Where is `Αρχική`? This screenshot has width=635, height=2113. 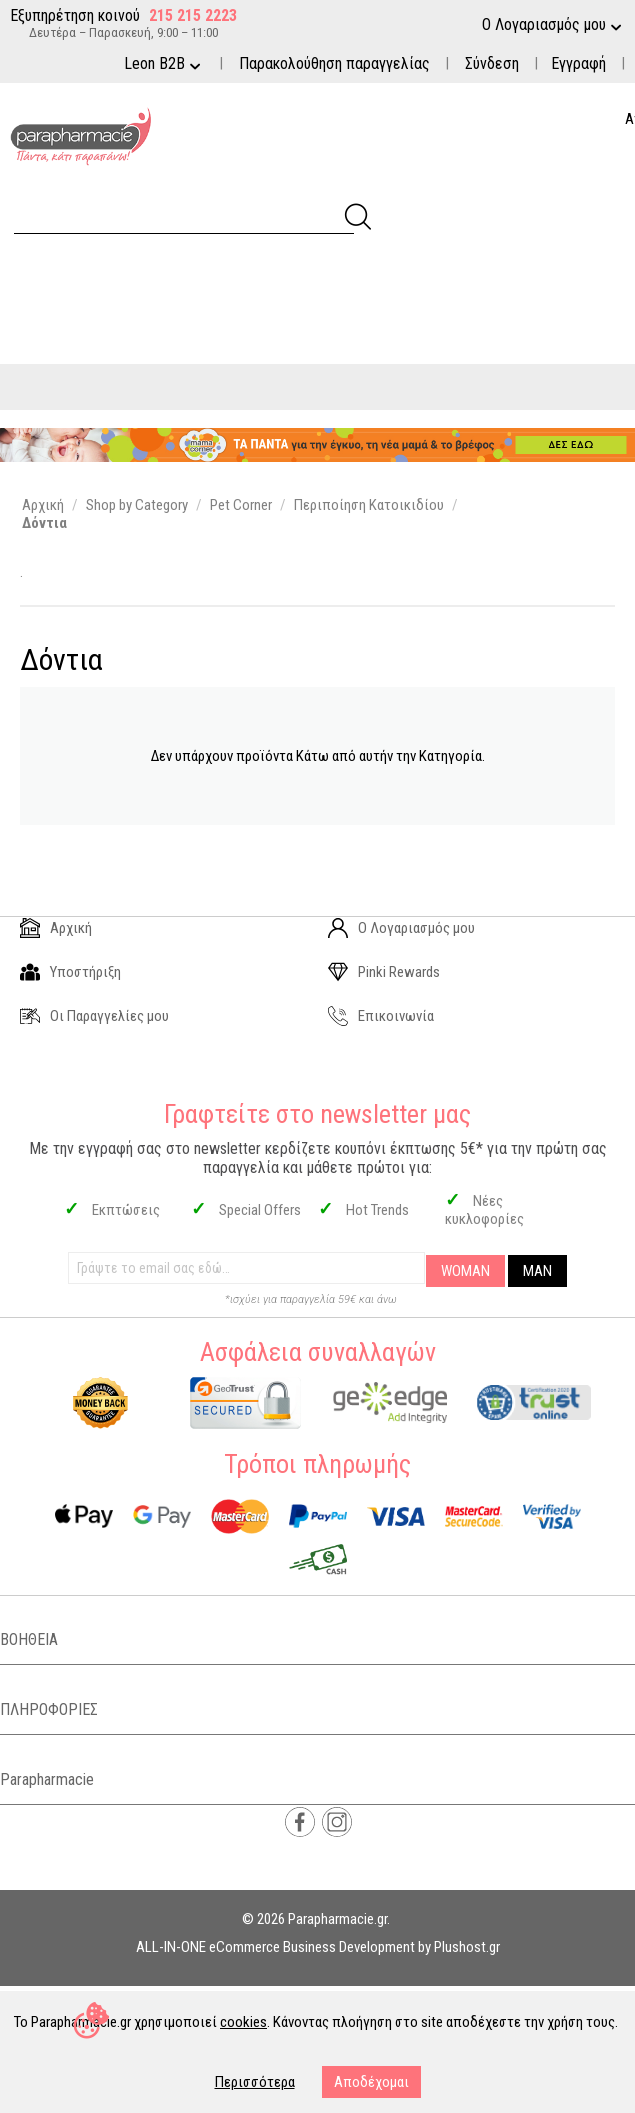 Αρχική is located at coordinates (56, 928).